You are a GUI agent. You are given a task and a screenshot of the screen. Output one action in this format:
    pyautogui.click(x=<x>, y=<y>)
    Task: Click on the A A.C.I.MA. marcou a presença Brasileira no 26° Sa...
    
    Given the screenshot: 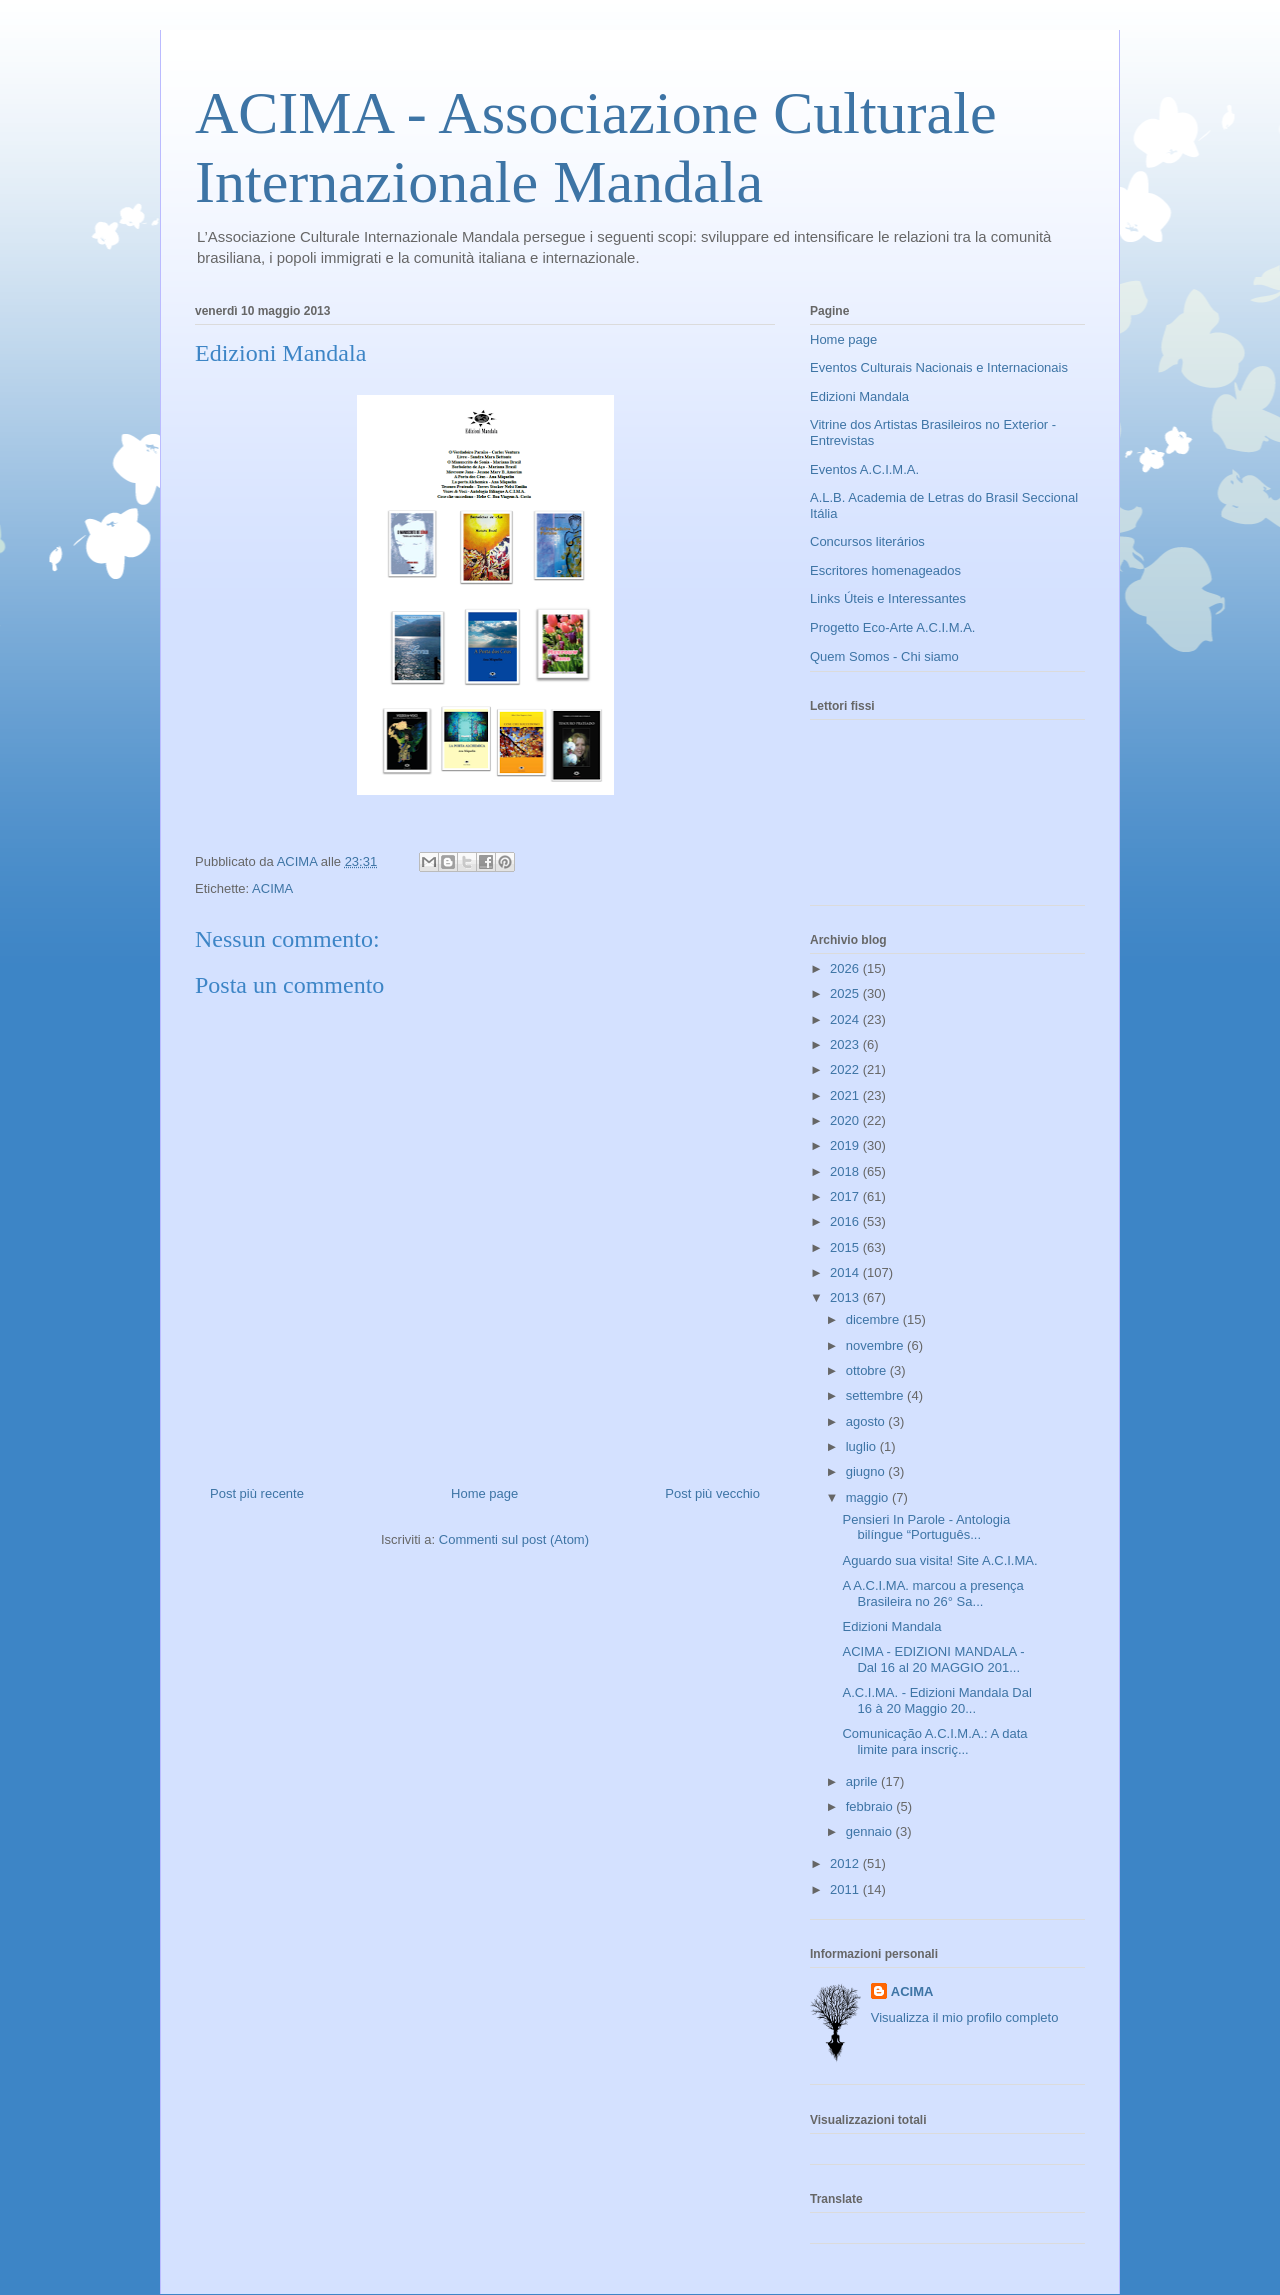 What is the action you would take?
    pyautogui.click(x=932, y=1593)
    